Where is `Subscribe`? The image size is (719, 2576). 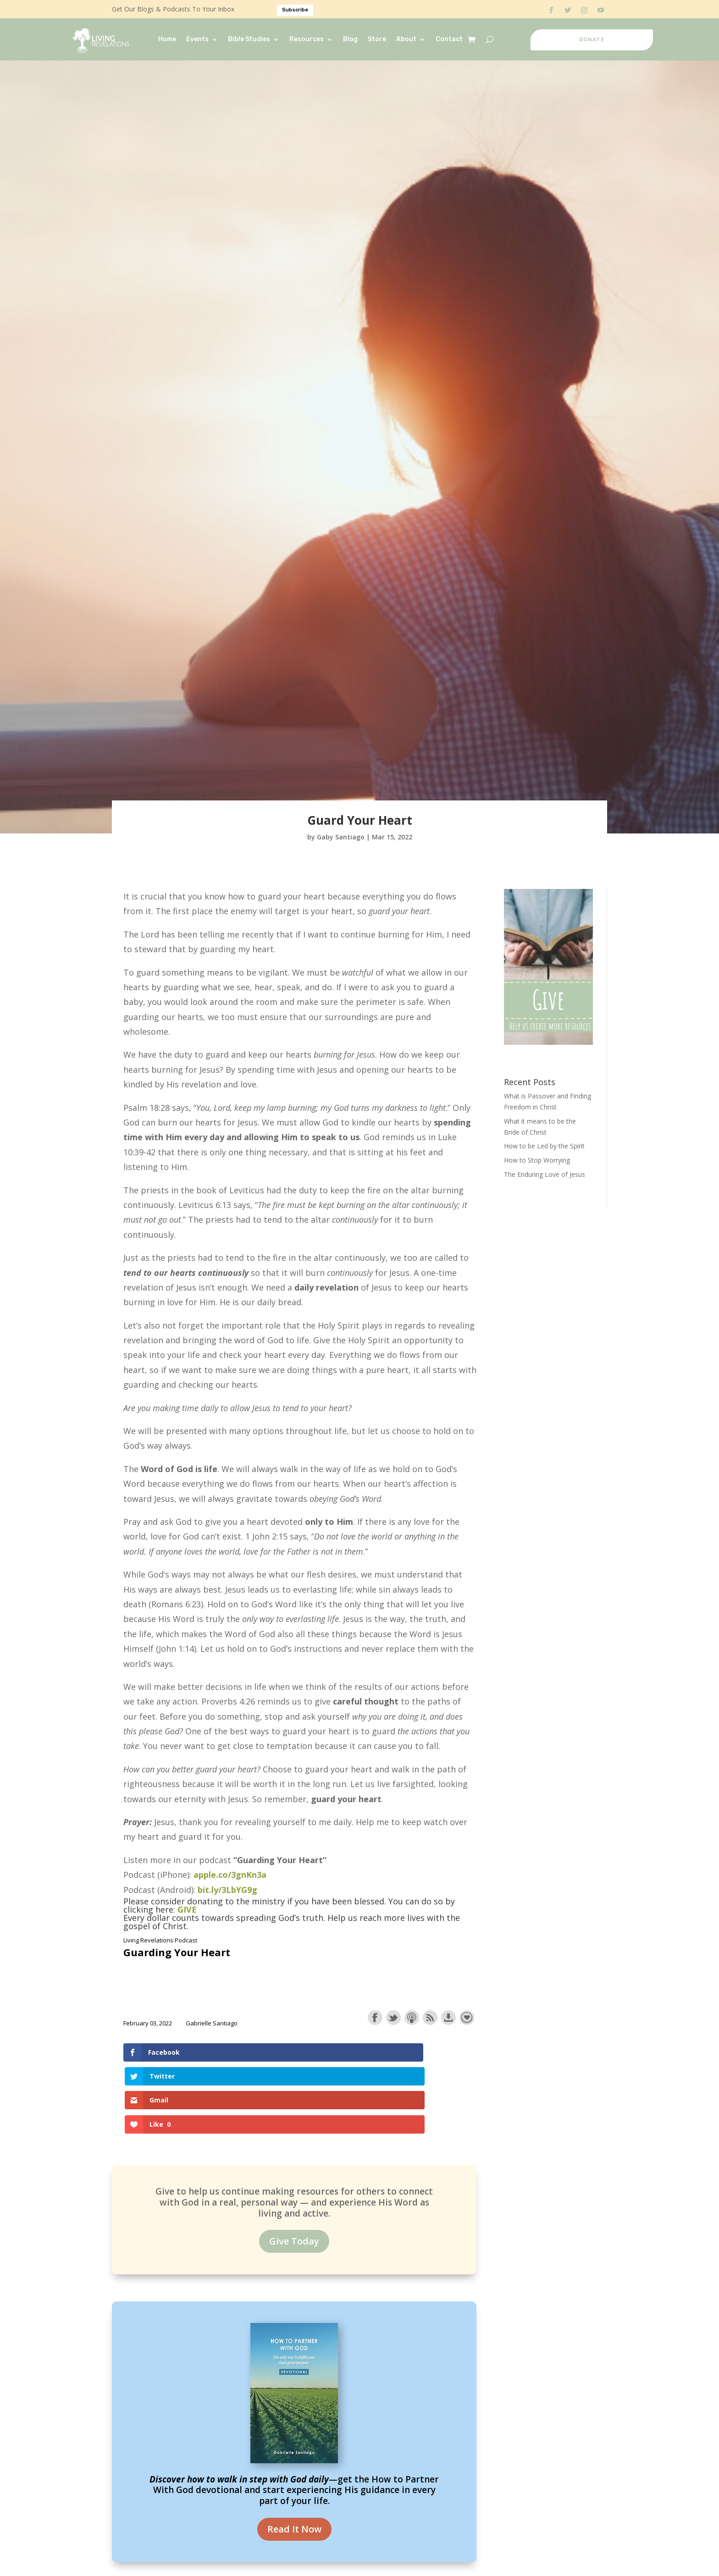
Subscribe is located at coordinates (295, 10).